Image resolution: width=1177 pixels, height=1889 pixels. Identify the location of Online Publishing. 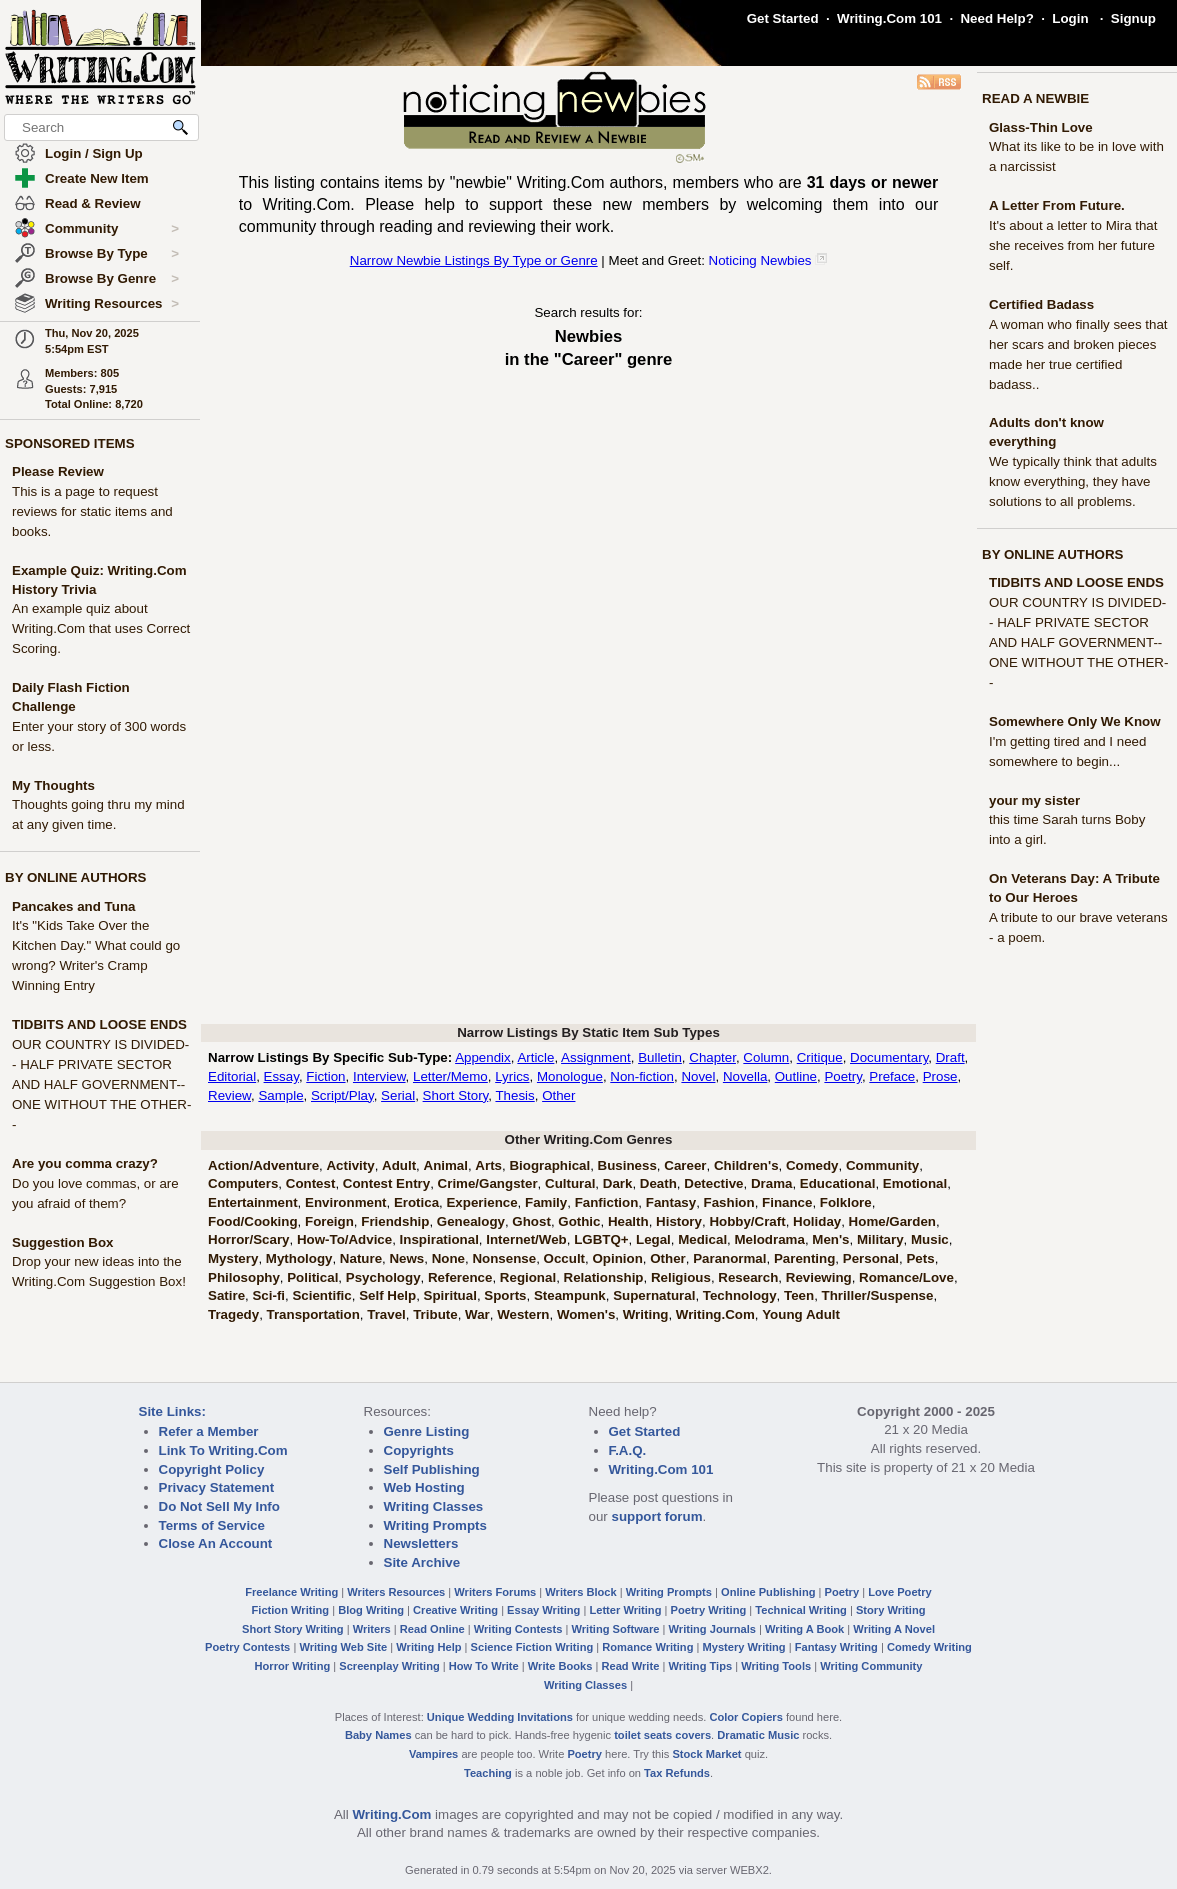
(768, 1592).